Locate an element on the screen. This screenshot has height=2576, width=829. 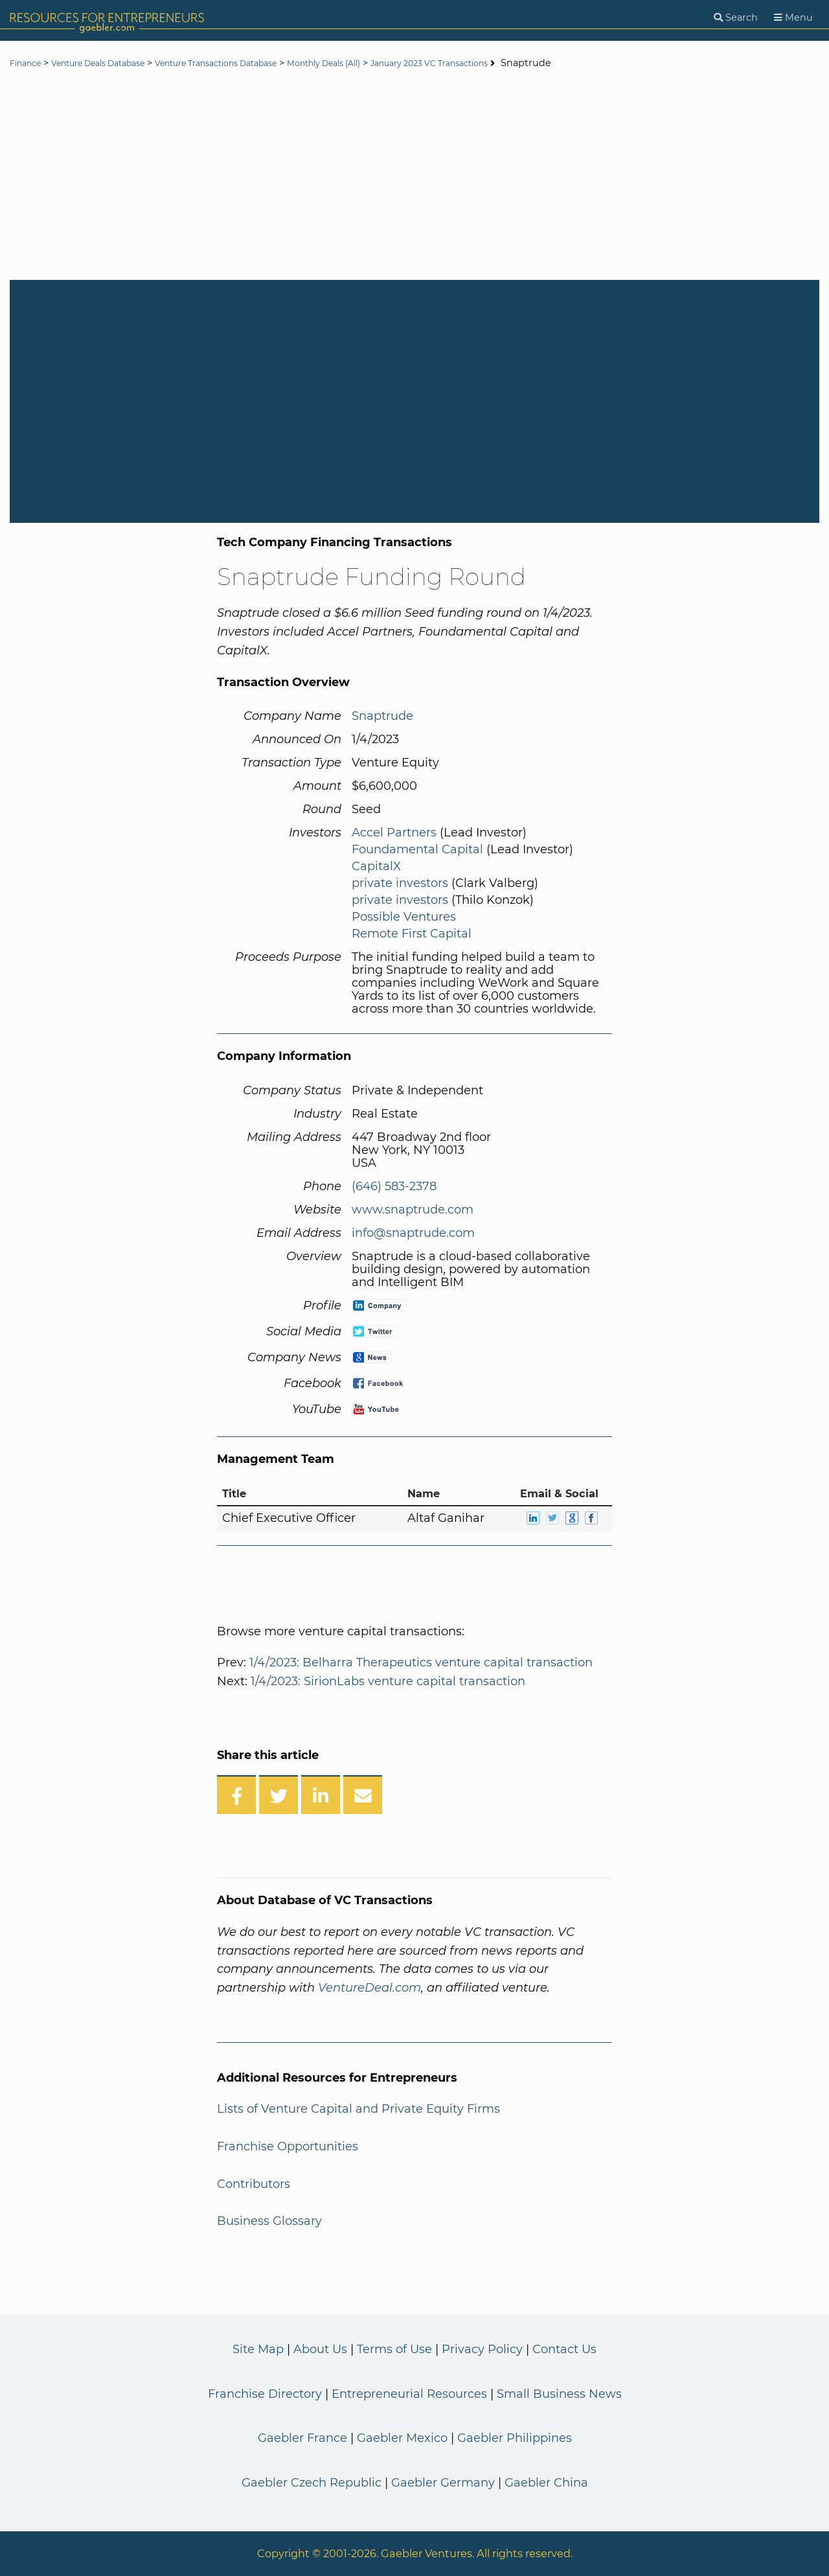
Site Map is located at coordinates (258, 2349).